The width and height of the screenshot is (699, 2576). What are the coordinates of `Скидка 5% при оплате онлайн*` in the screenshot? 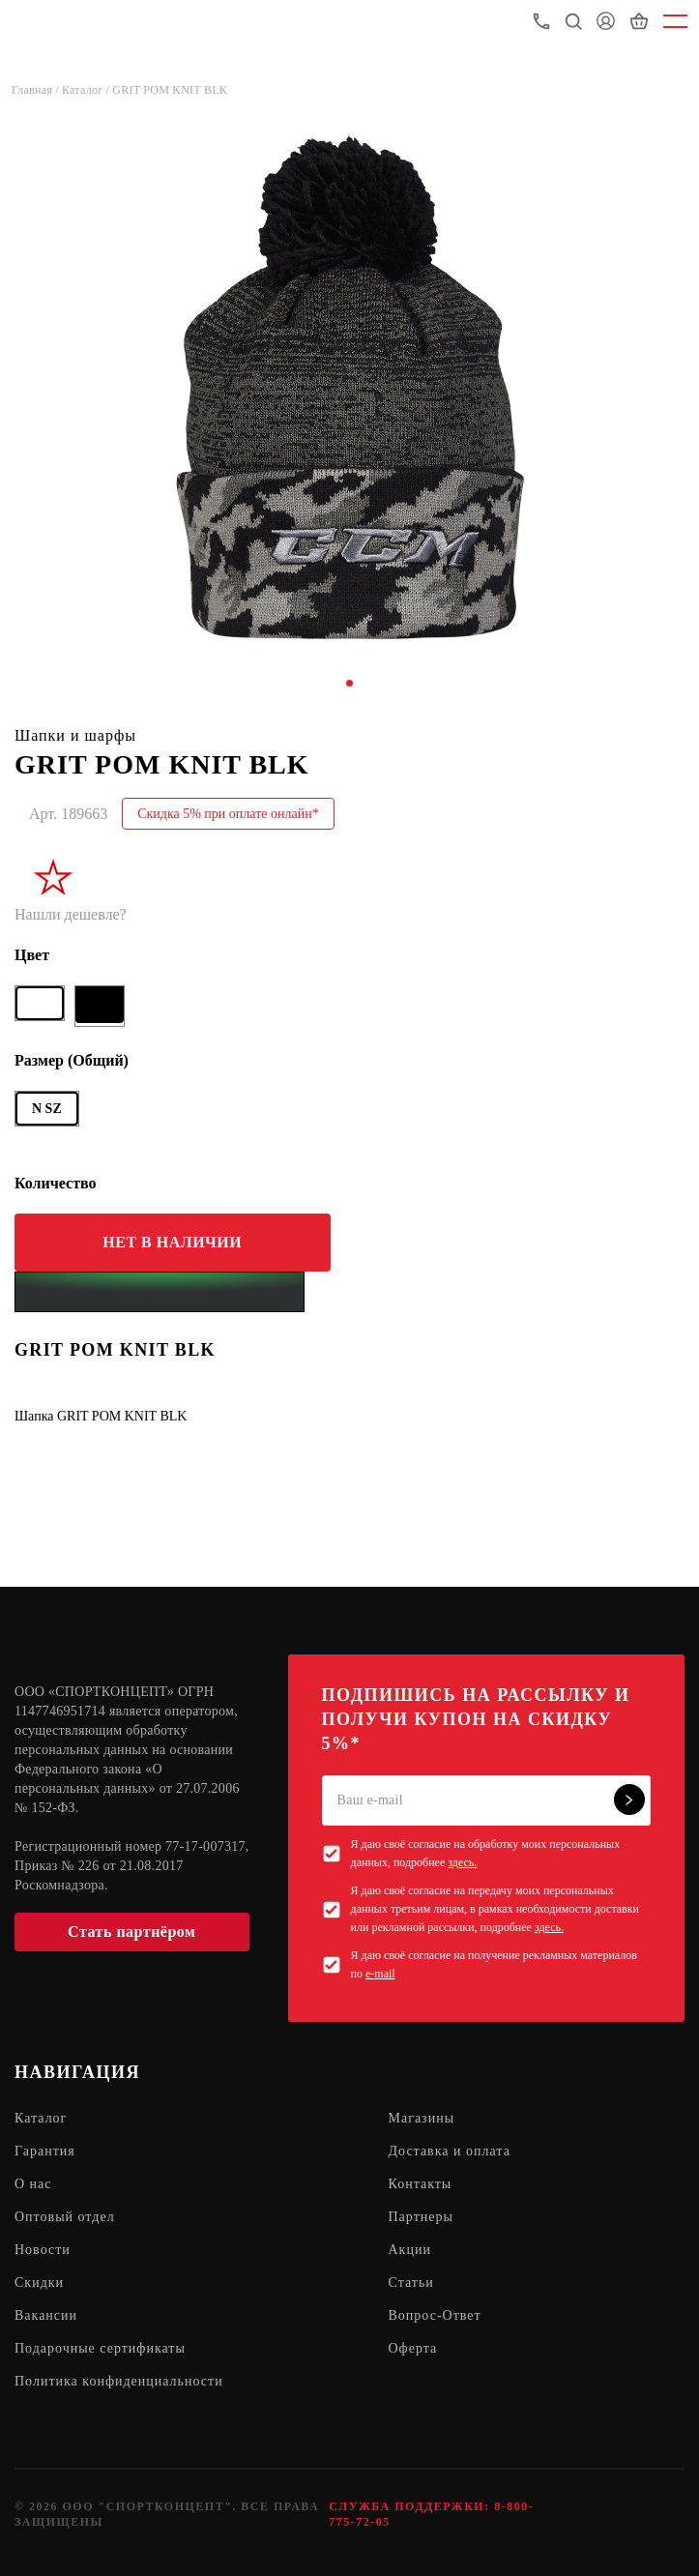 It's located at (228, 813).